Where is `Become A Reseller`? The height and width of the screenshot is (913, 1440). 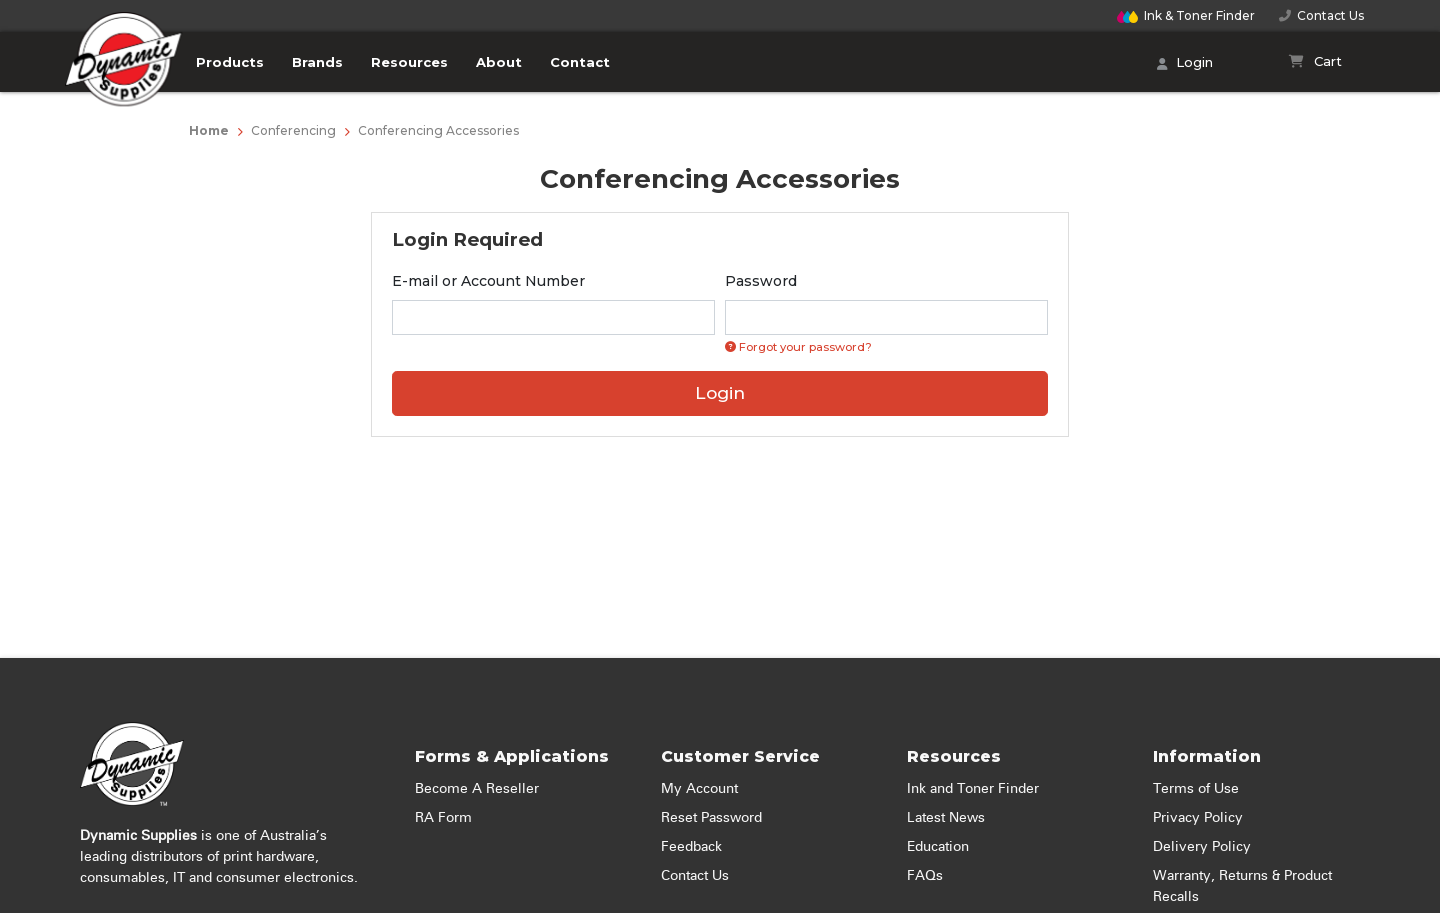
Become A Reseller is located at coordinates (477, 789).